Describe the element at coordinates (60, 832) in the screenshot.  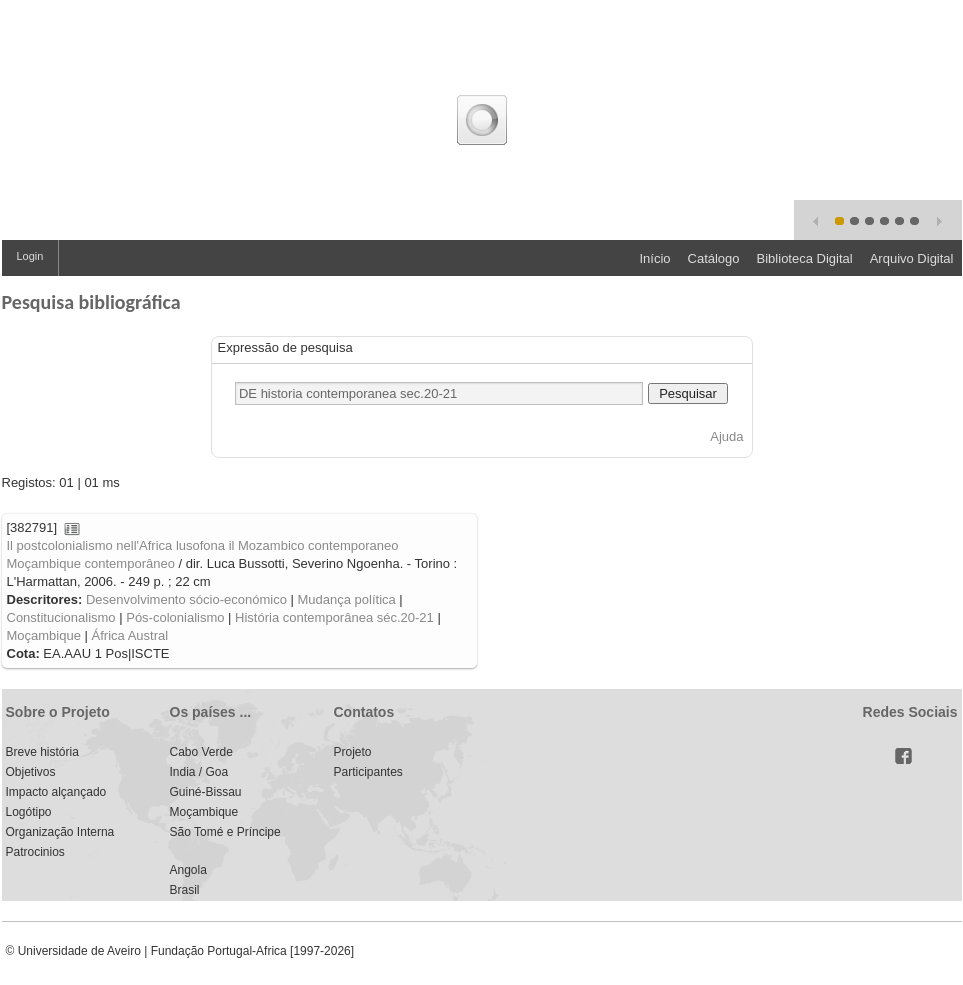
I see `Organização Interna` at that location.